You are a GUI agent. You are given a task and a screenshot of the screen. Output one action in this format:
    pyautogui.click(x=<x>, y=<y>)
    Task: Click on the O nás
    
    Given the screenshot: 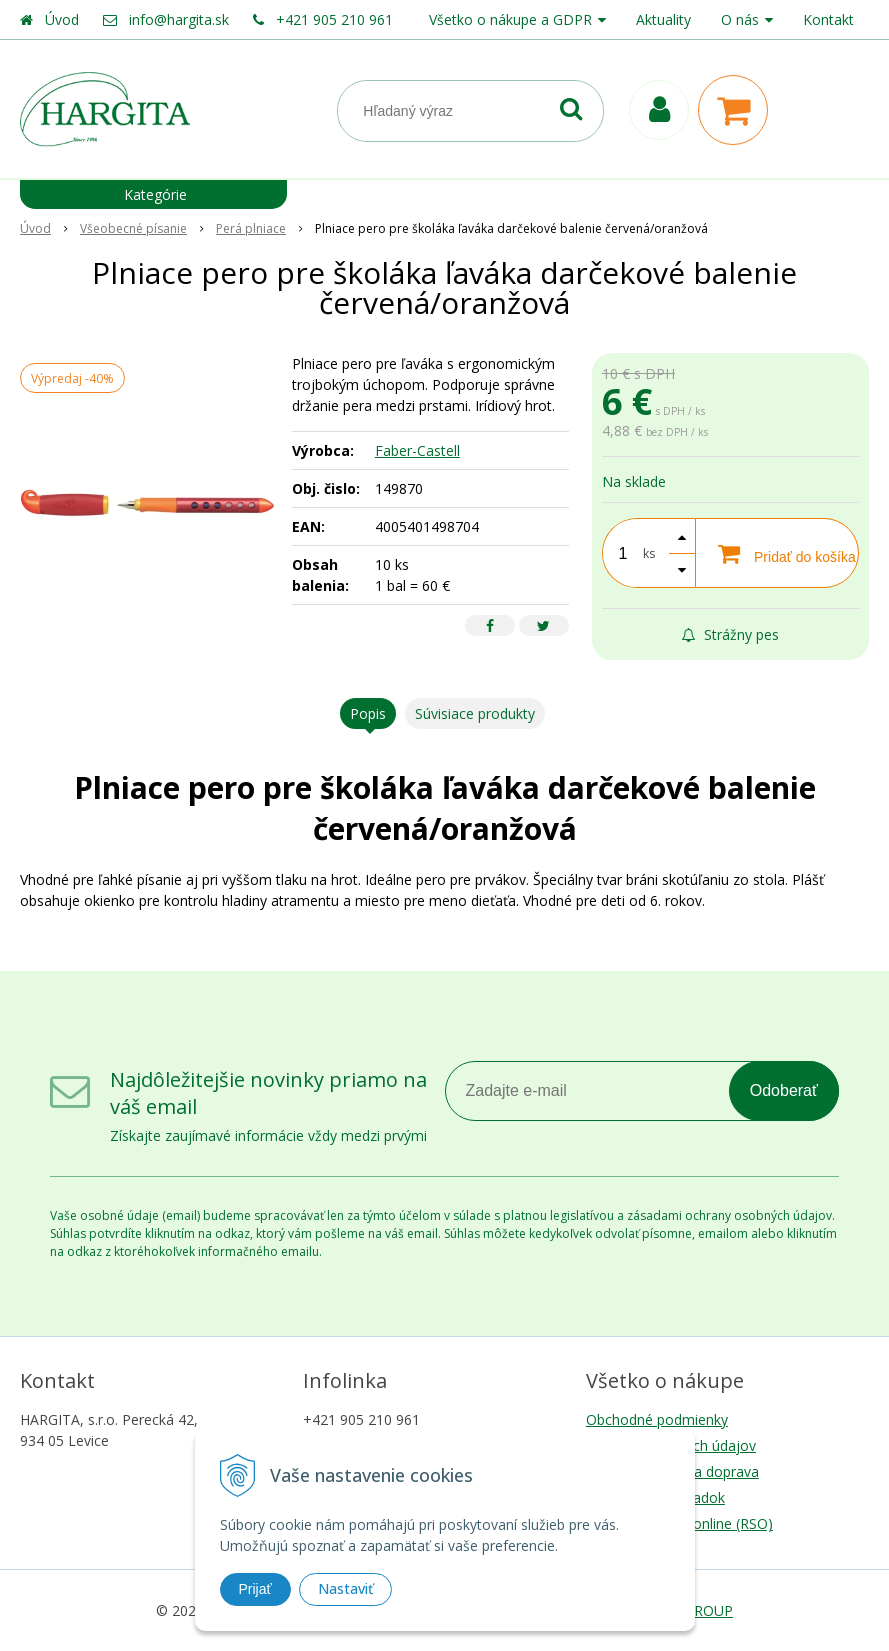 What is the action you would take?
    pyautogui.click(x=740, y=19)
    